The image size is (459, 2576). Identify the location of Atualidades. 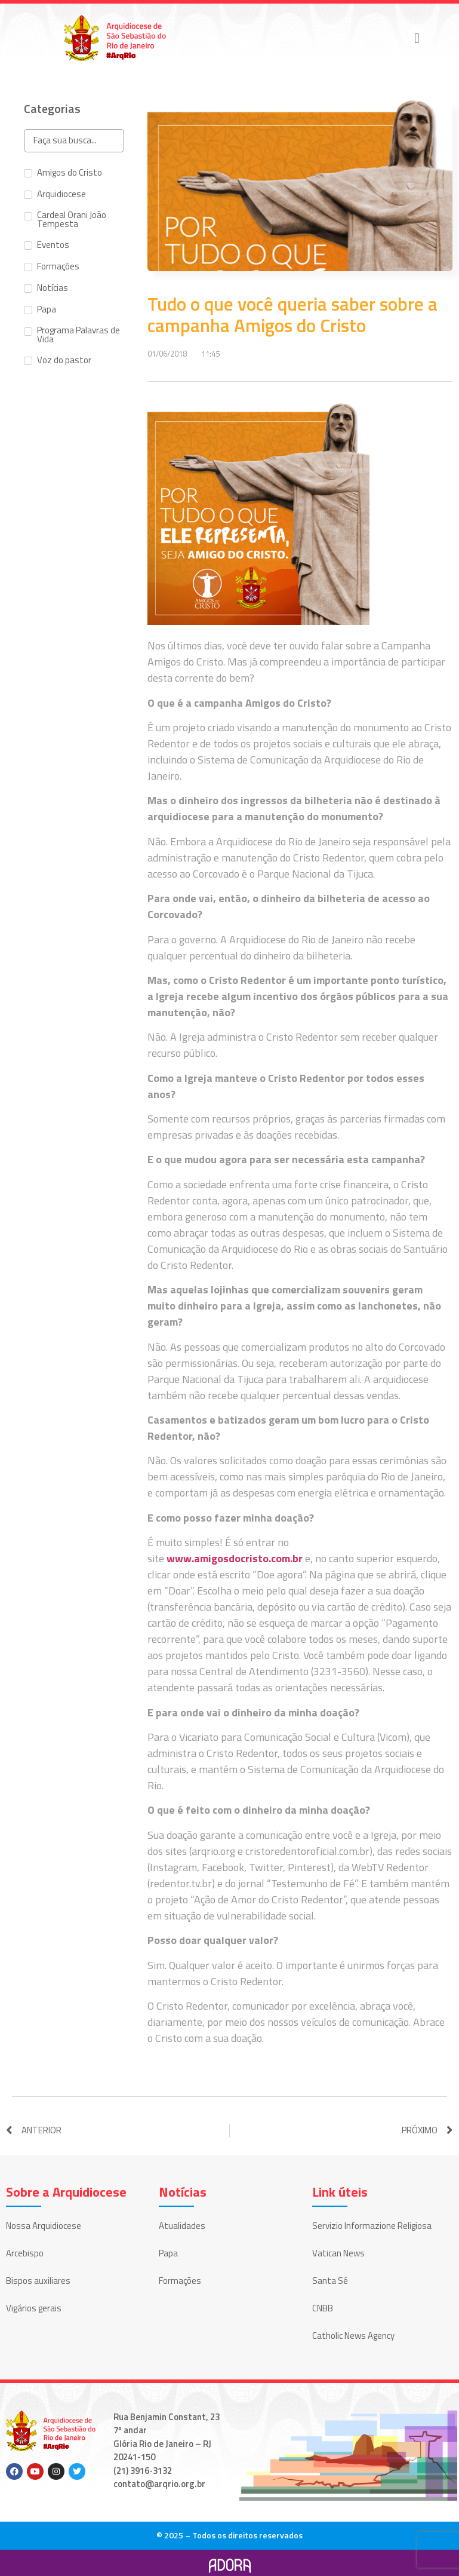
(182, 2225).